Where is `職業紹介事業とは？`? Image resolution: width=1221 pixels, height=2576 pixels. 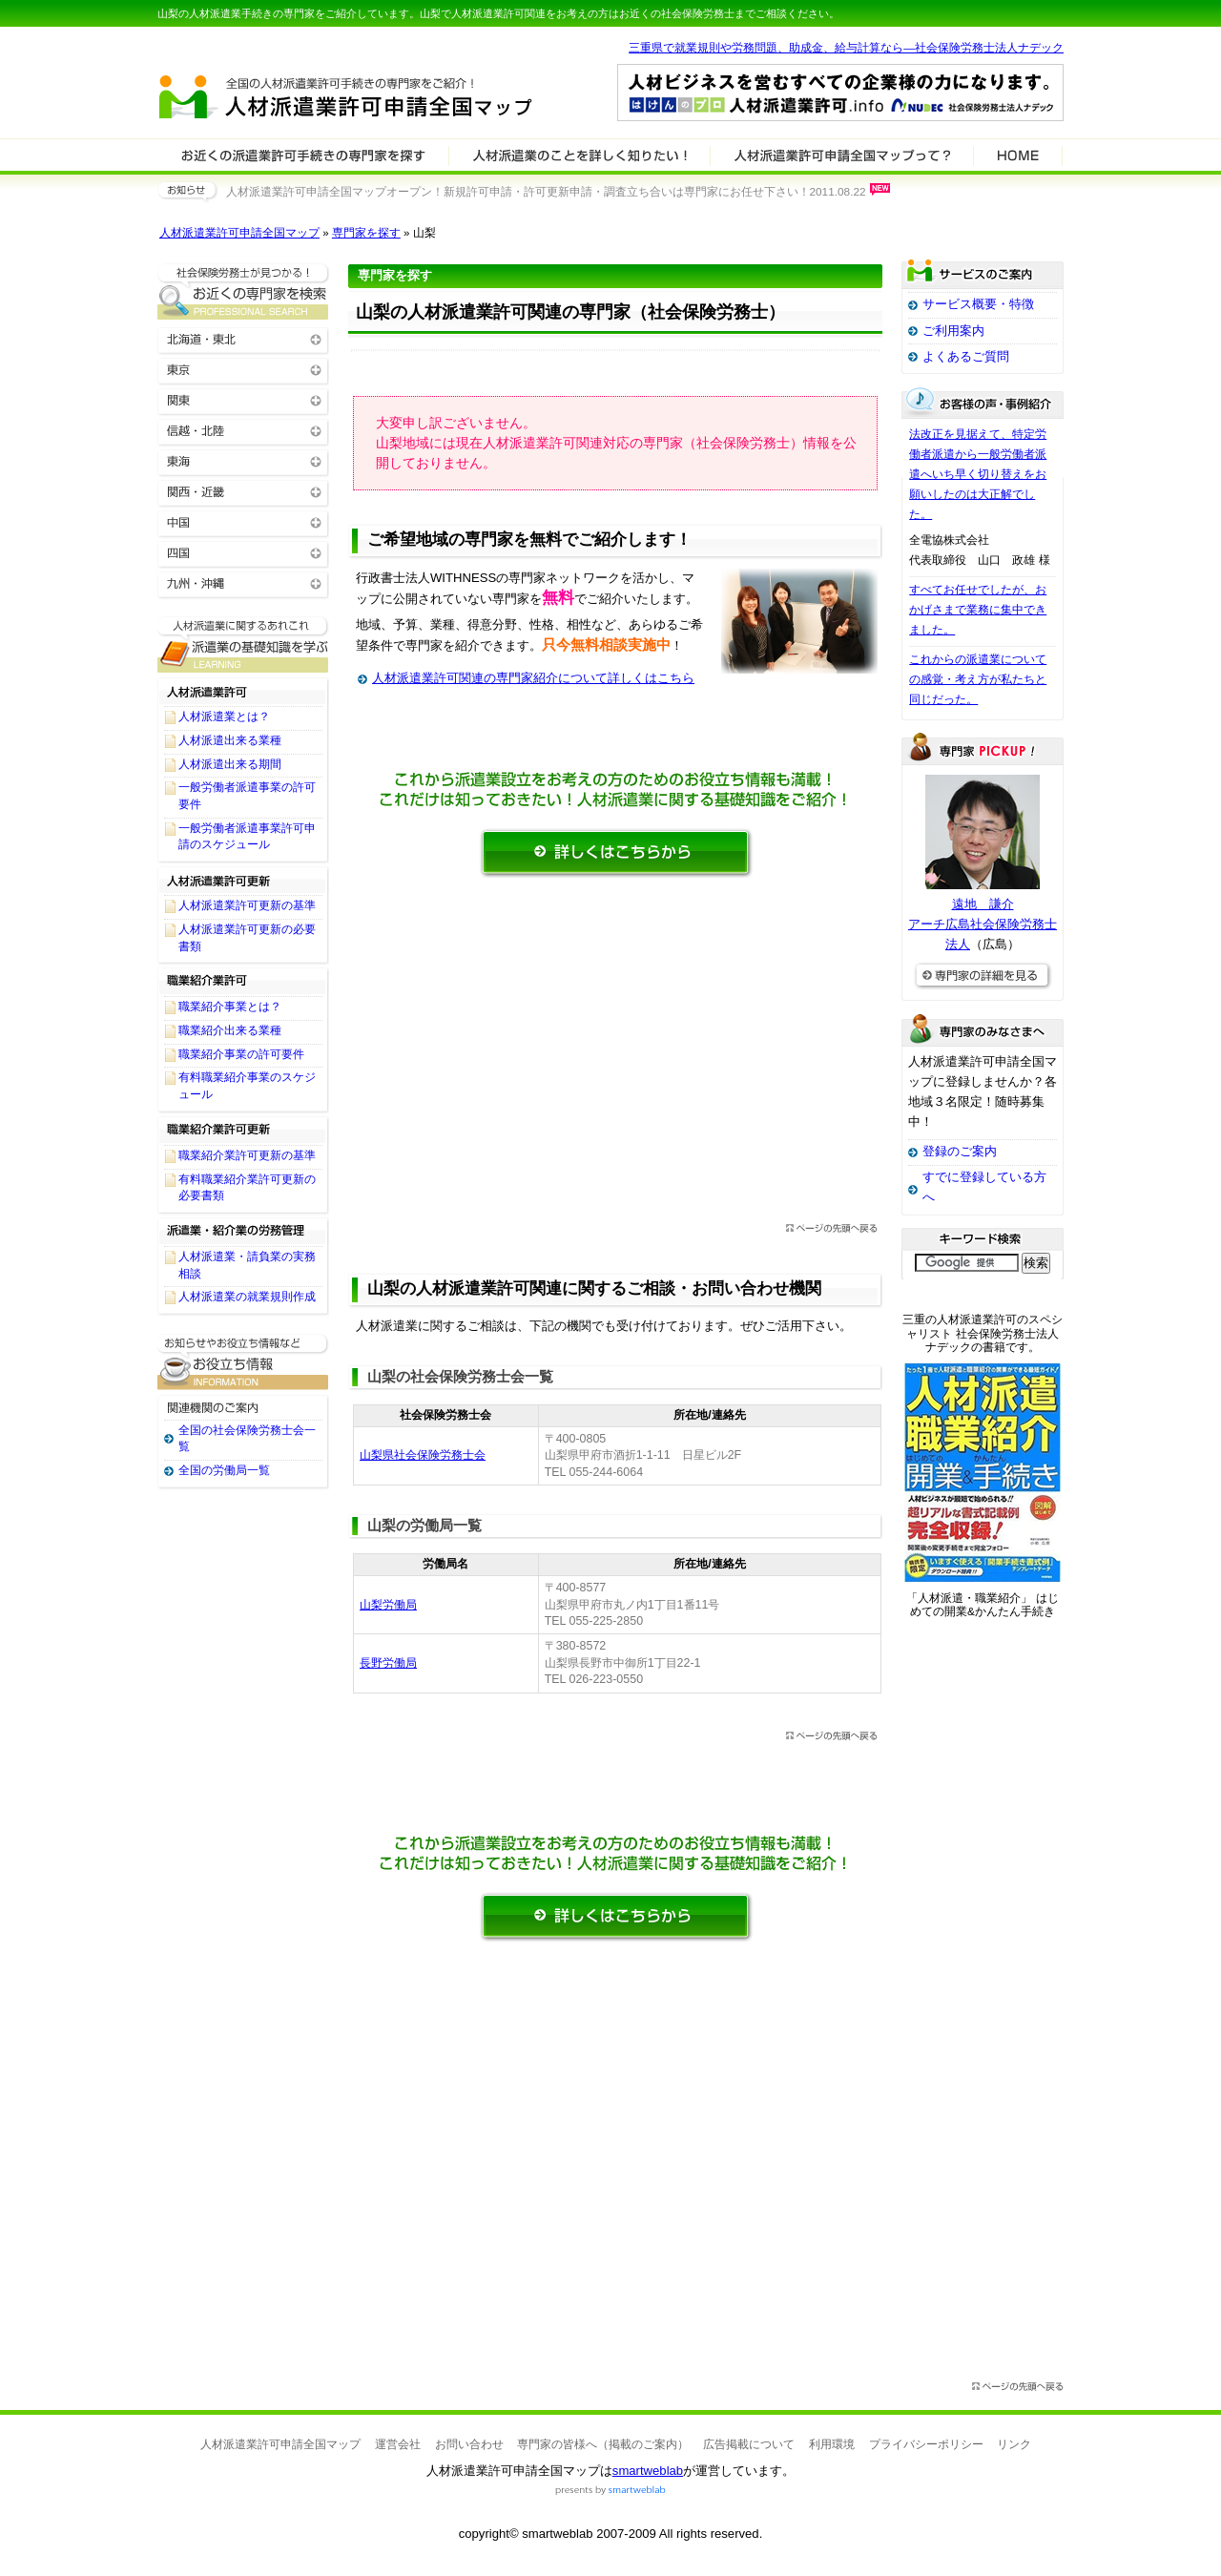 職業紹介事業とは？ is located at coordinates (229, 1006).